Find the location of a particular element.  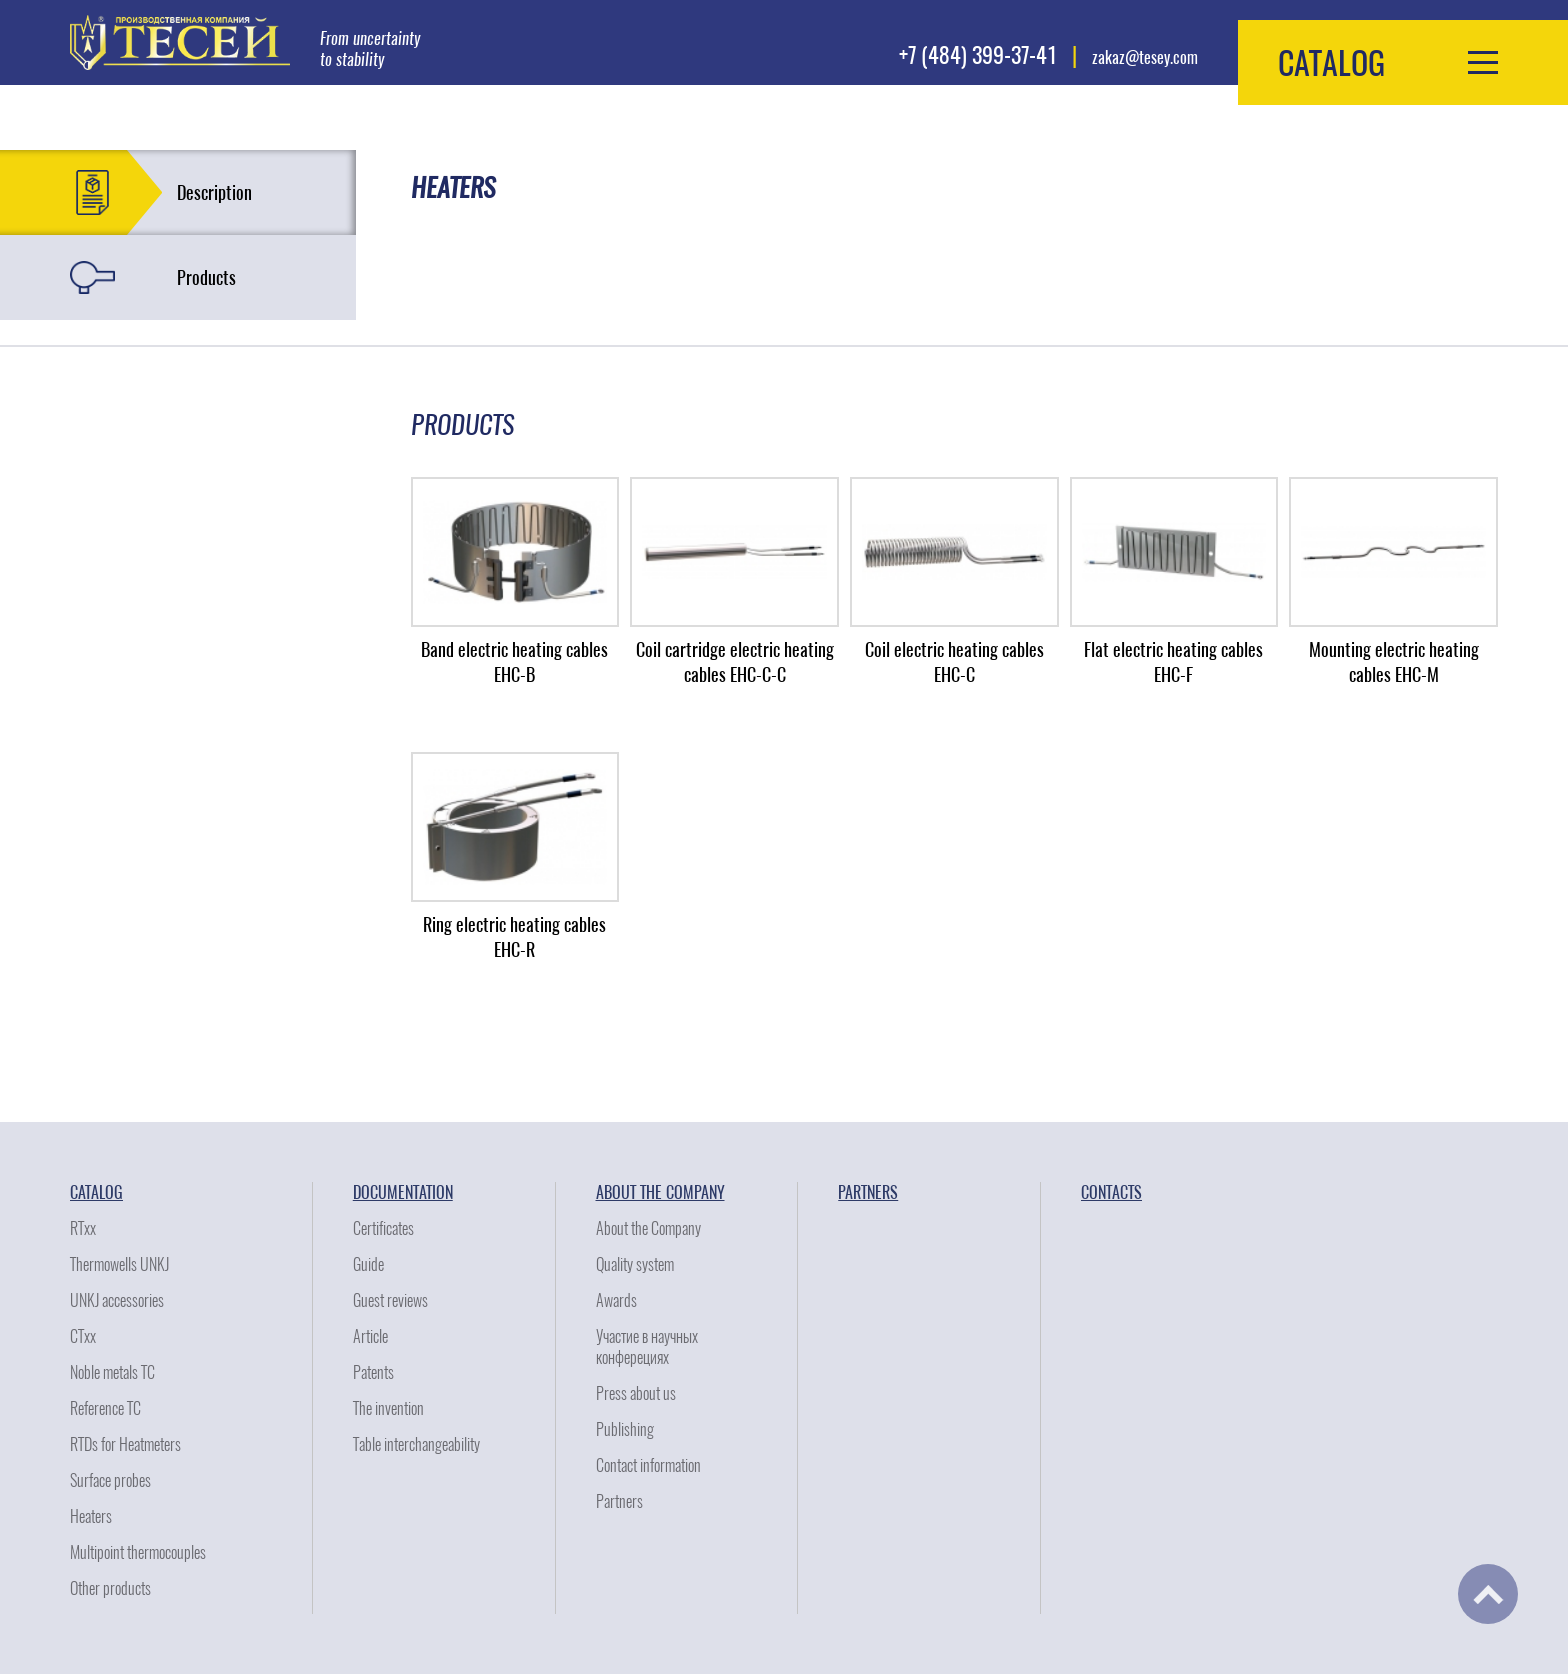

Multipoint thermocouples is located at coordinates (138, 1552).